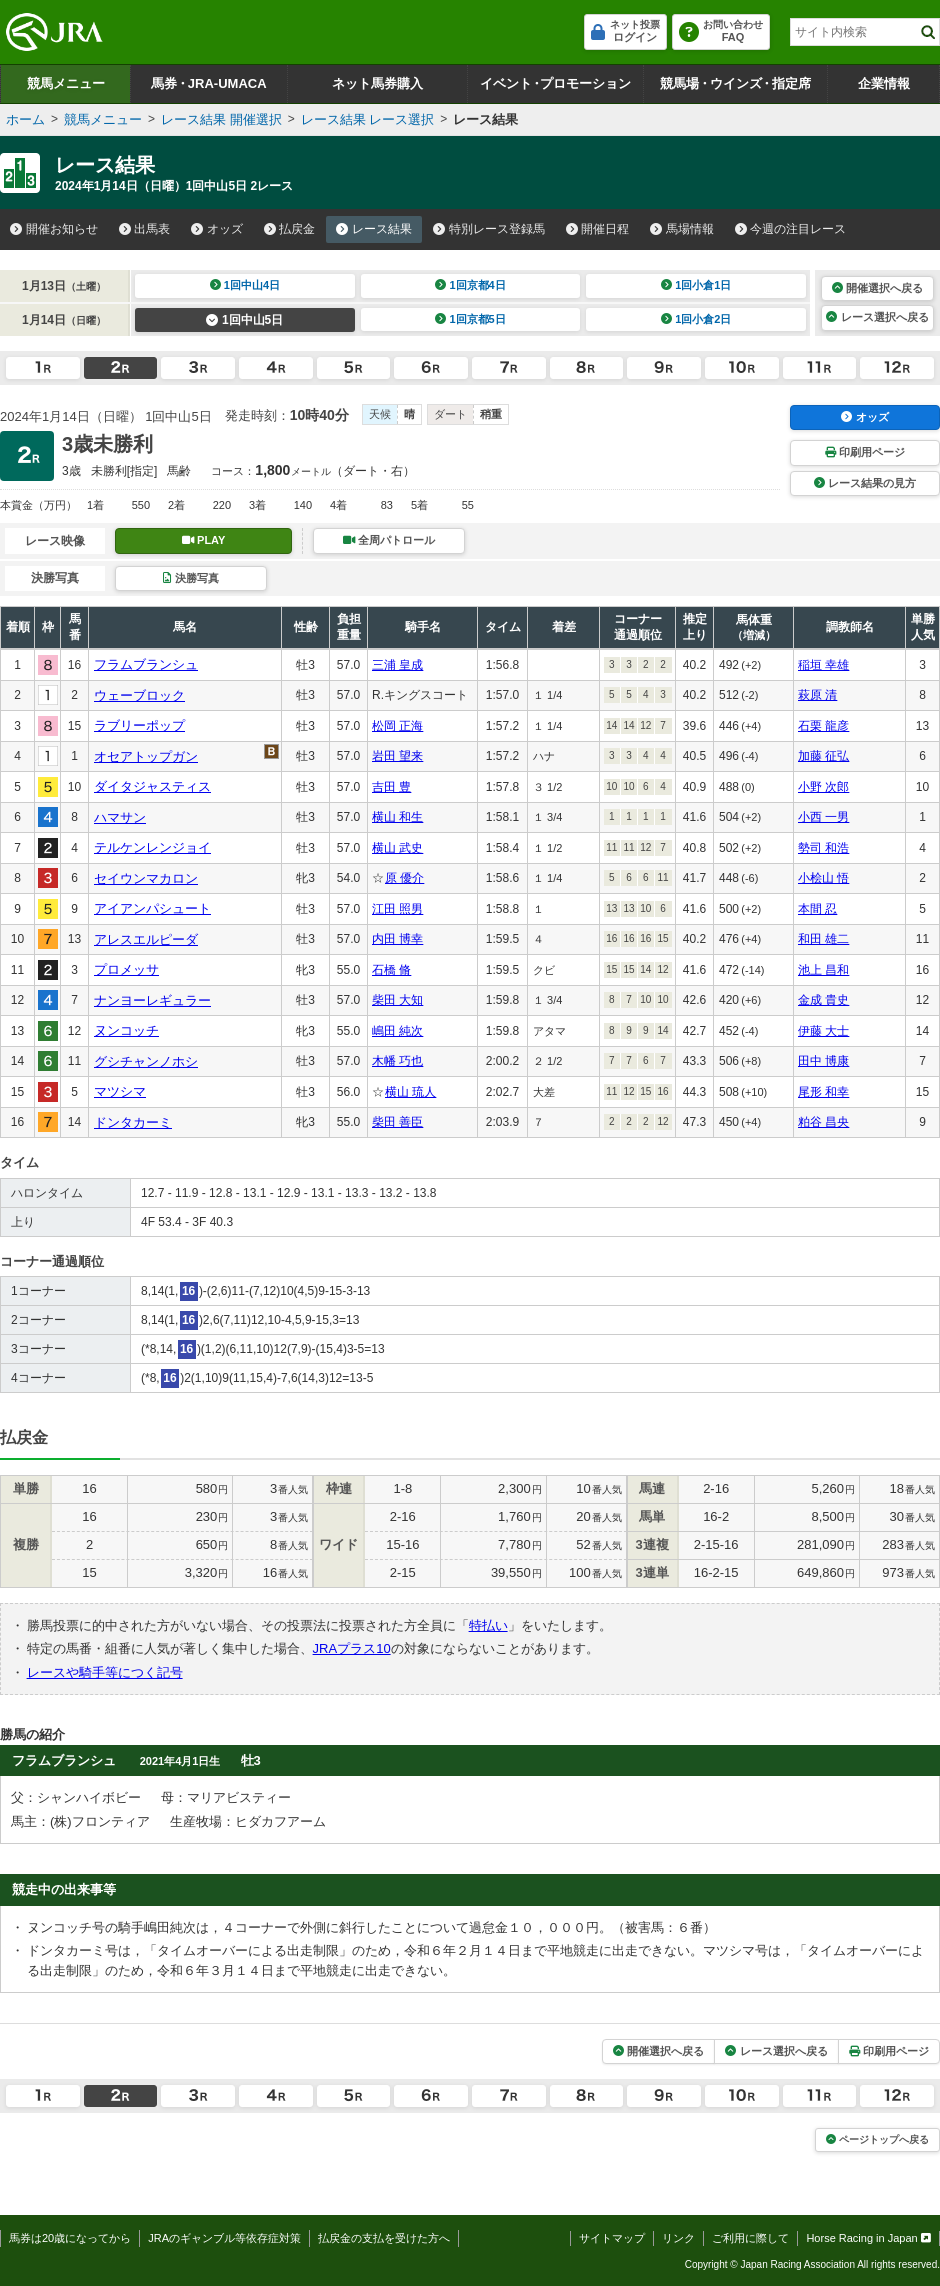  Describe the element at coordinates (221, 119) in the screenshot. I see `レース結果 開催選択` at that location.